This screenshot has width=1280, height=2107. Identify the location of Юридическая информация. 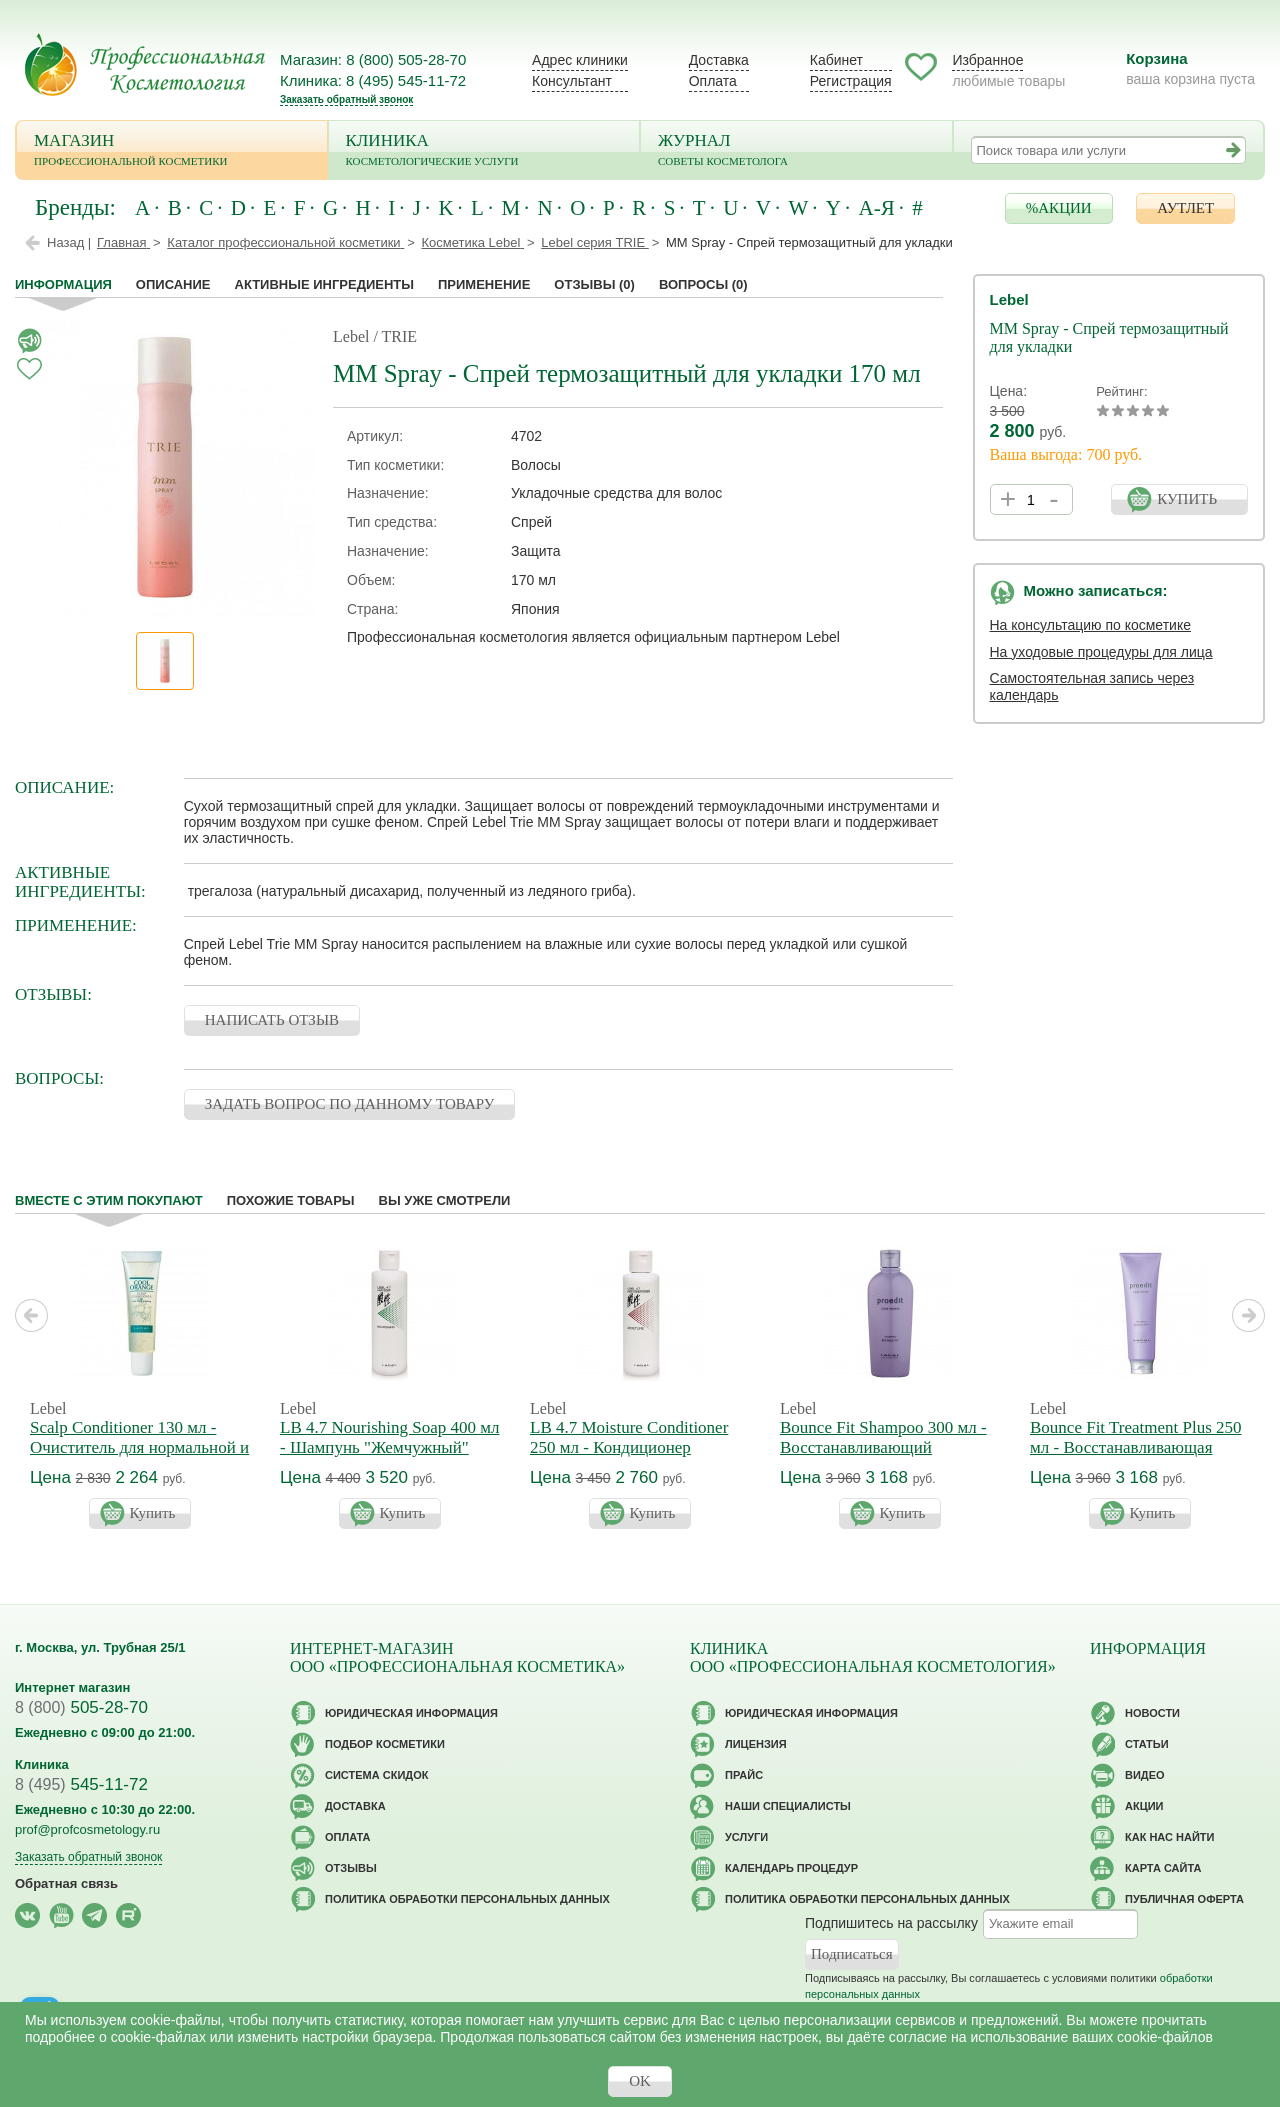
(411, 1713).